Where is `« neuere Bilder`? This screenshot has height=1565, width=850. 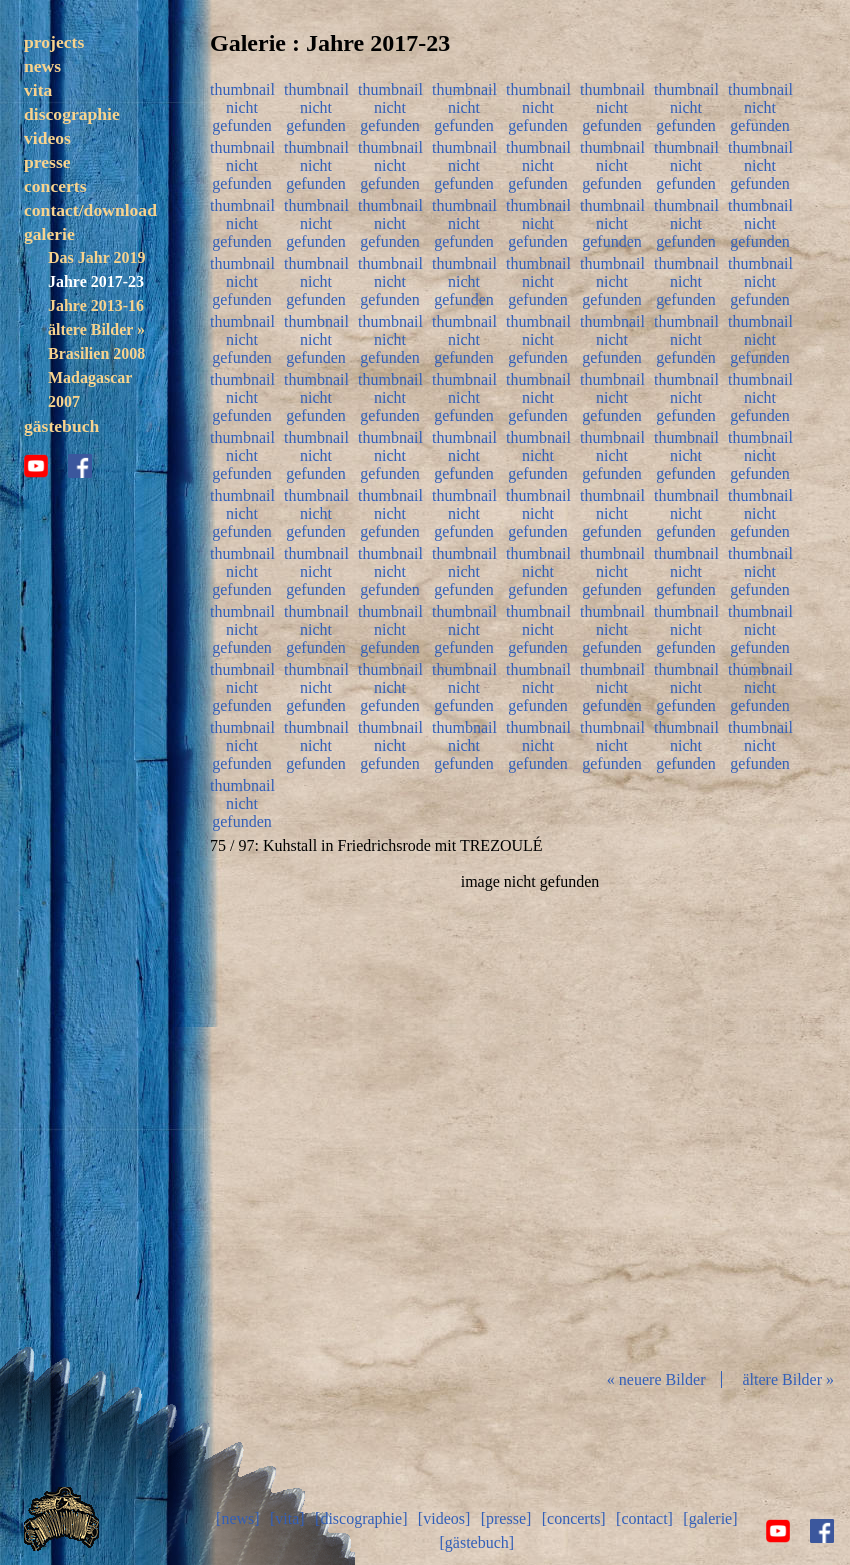
« neuere Bilder is located at coordinates (656, 1379).